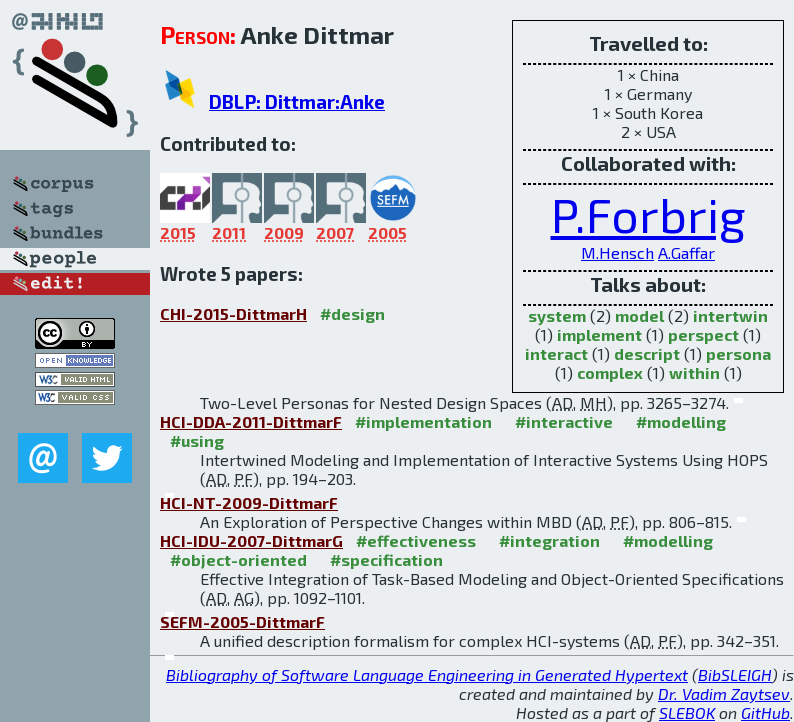 This screenshot has width=794, height=722. I want to click on SLEBOK, so click(687, 712).